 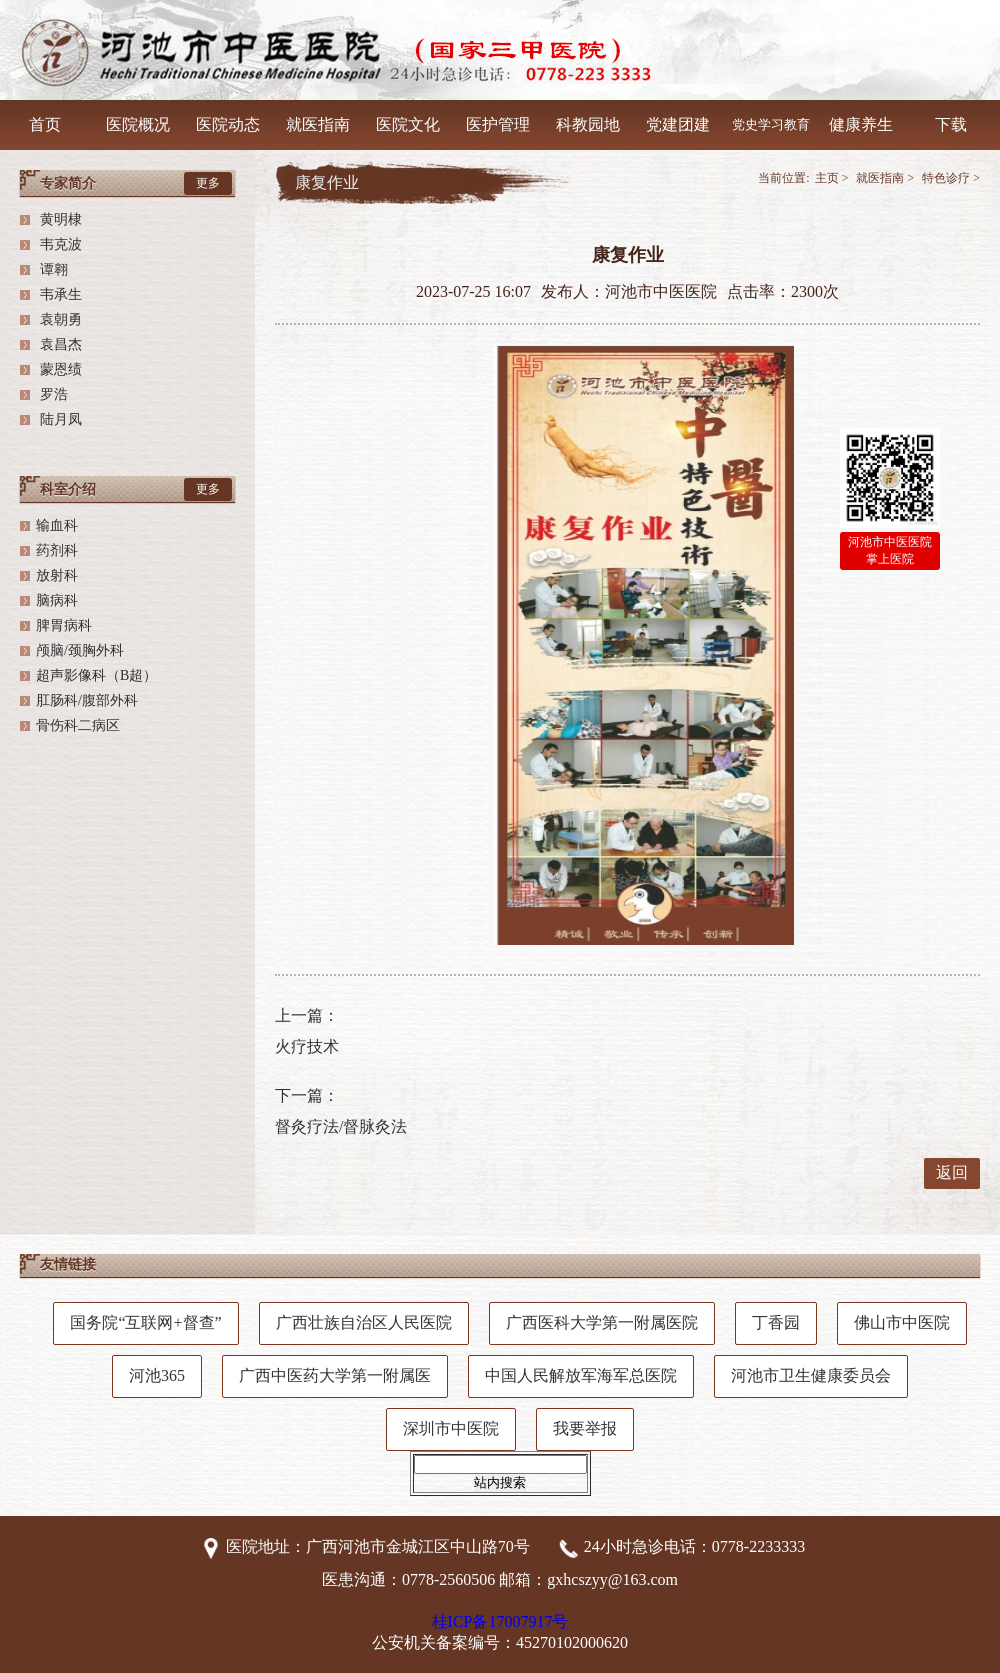 I want to click on 科教园地, so click(x=588, y=124).